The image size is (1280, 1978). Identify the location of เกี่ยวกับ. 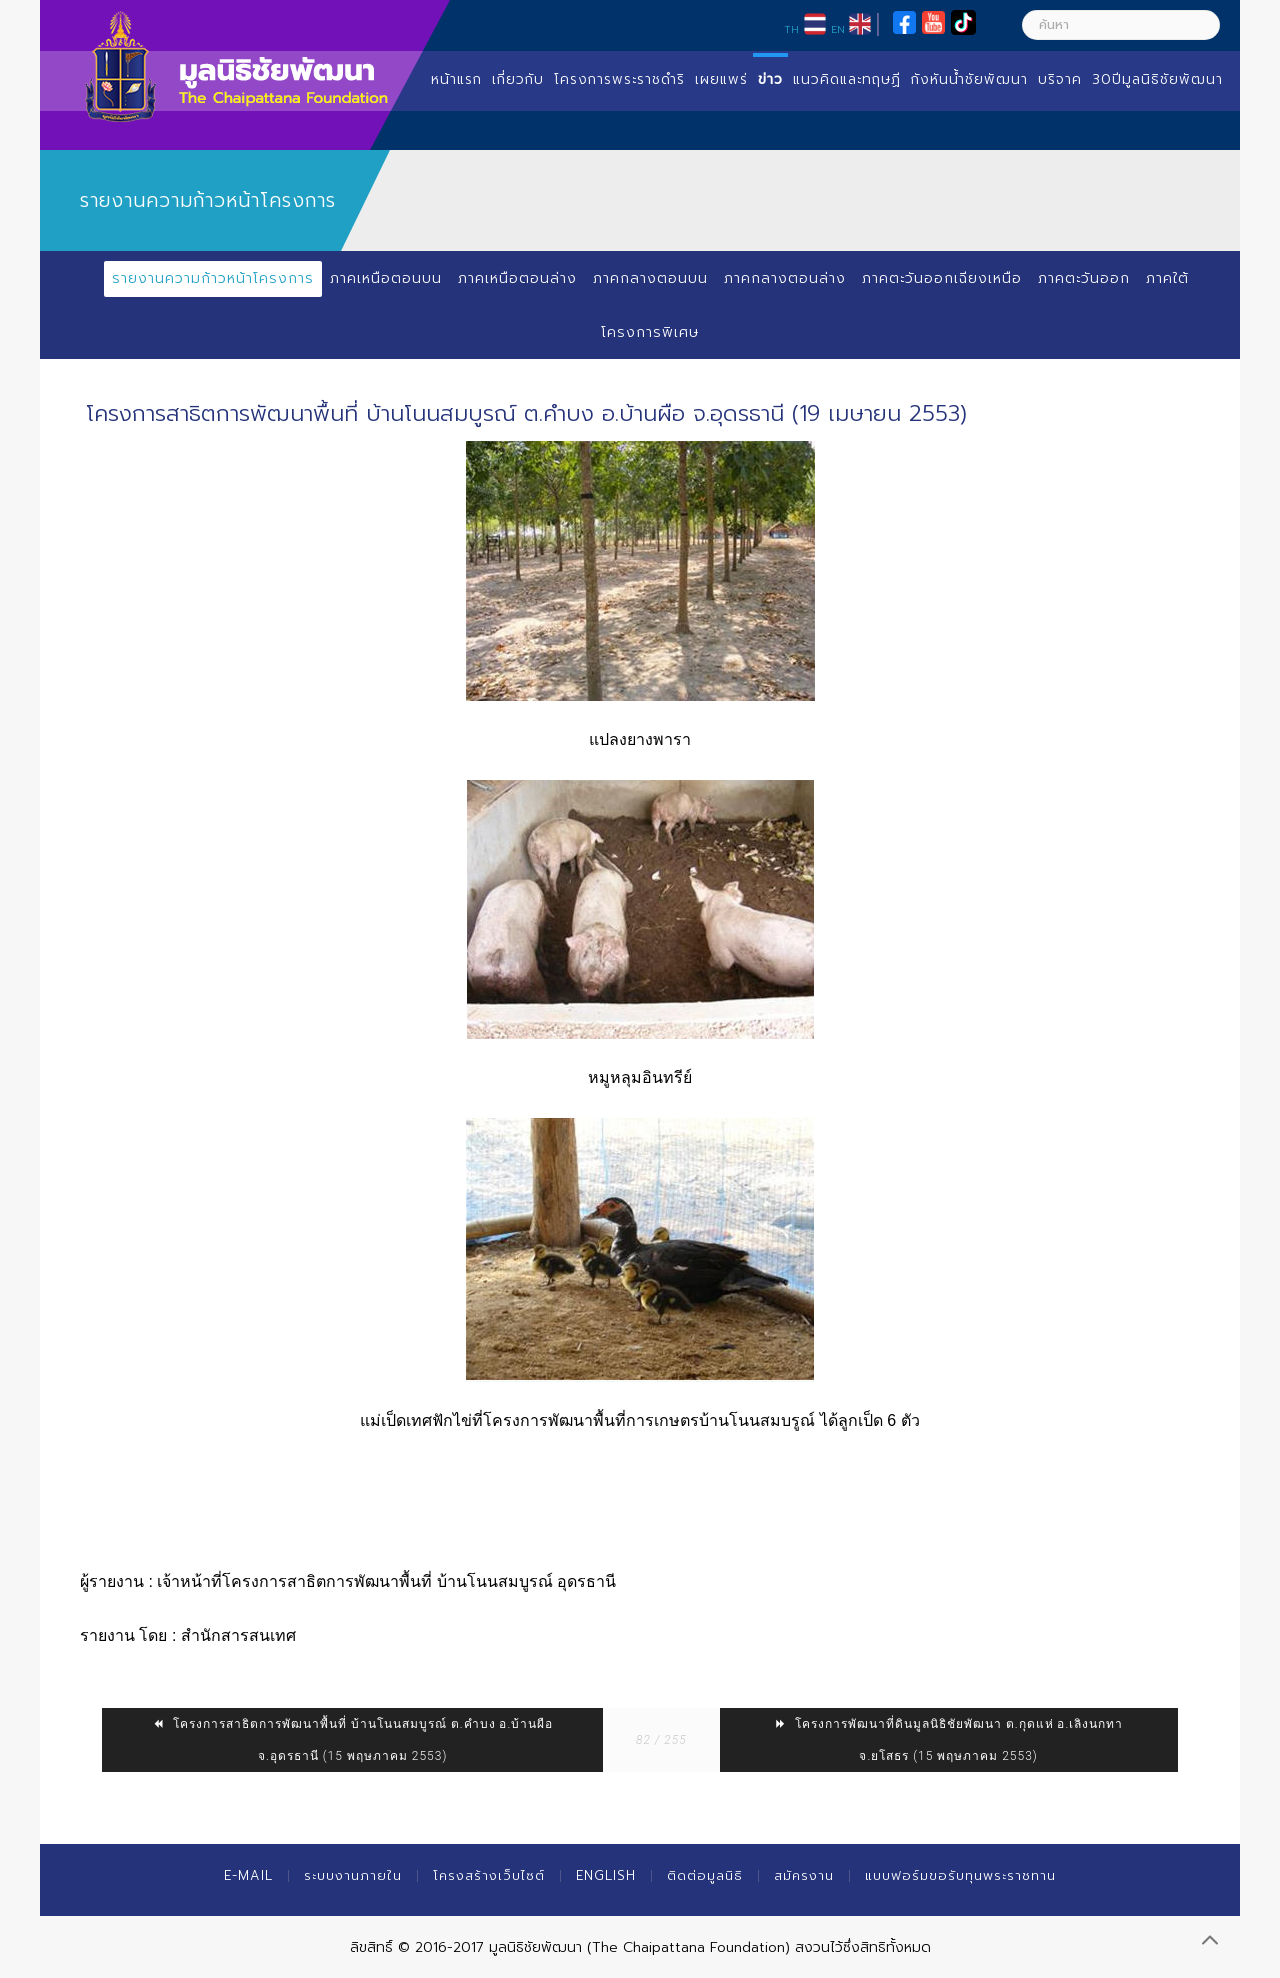
(518, 79).